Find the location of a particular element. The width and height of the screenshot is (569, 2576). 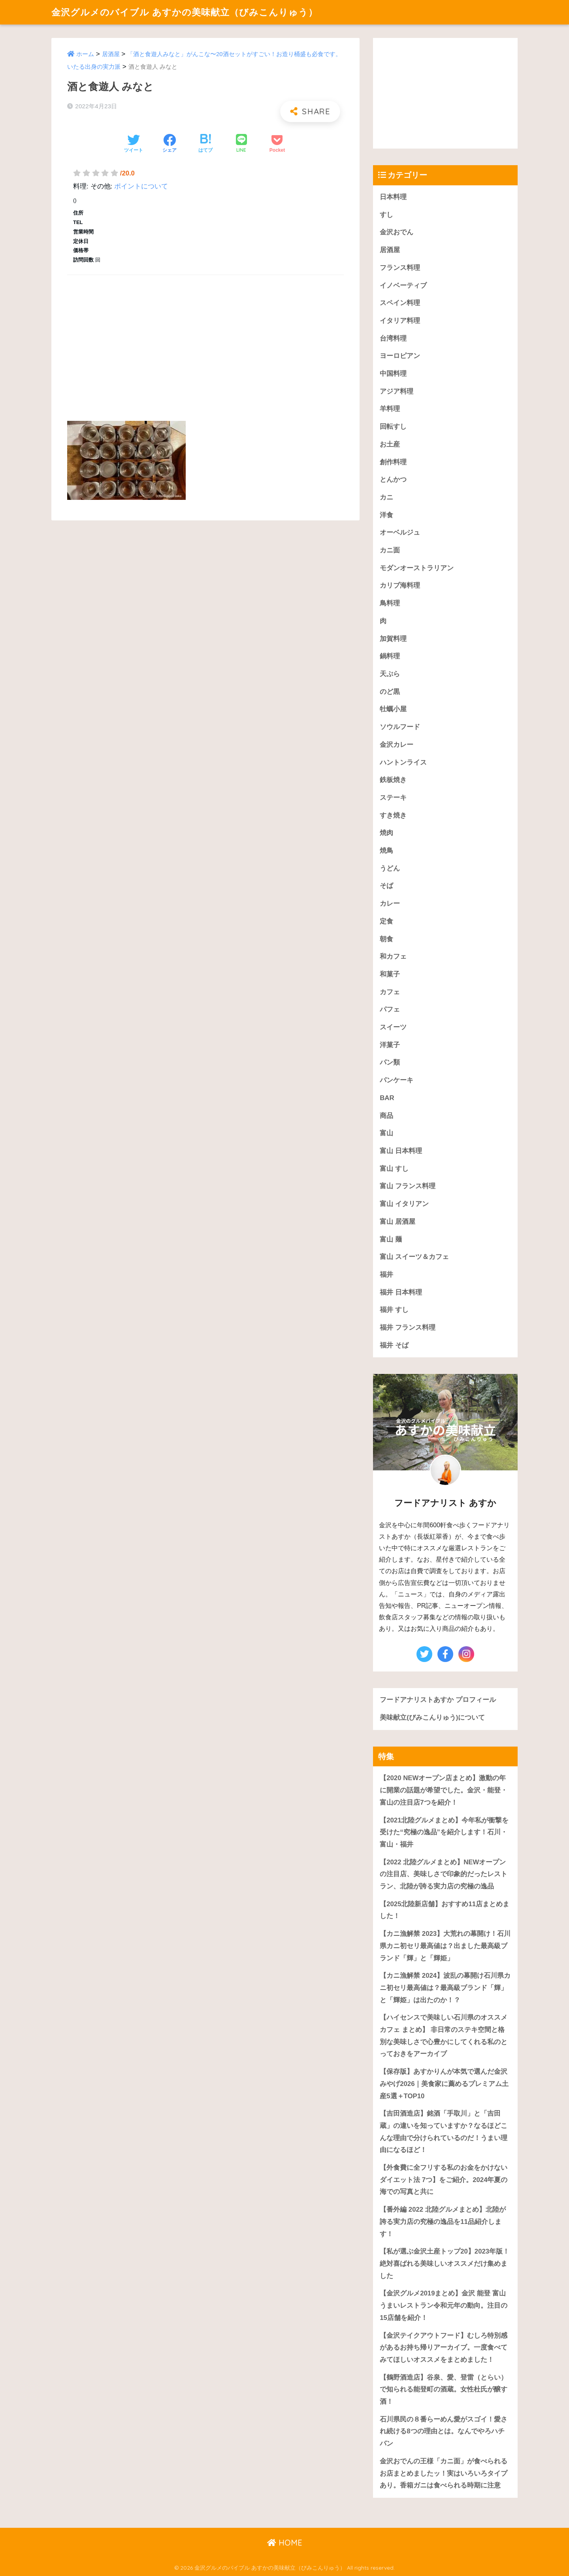

日本料理 is located at coordinates (393, 197).